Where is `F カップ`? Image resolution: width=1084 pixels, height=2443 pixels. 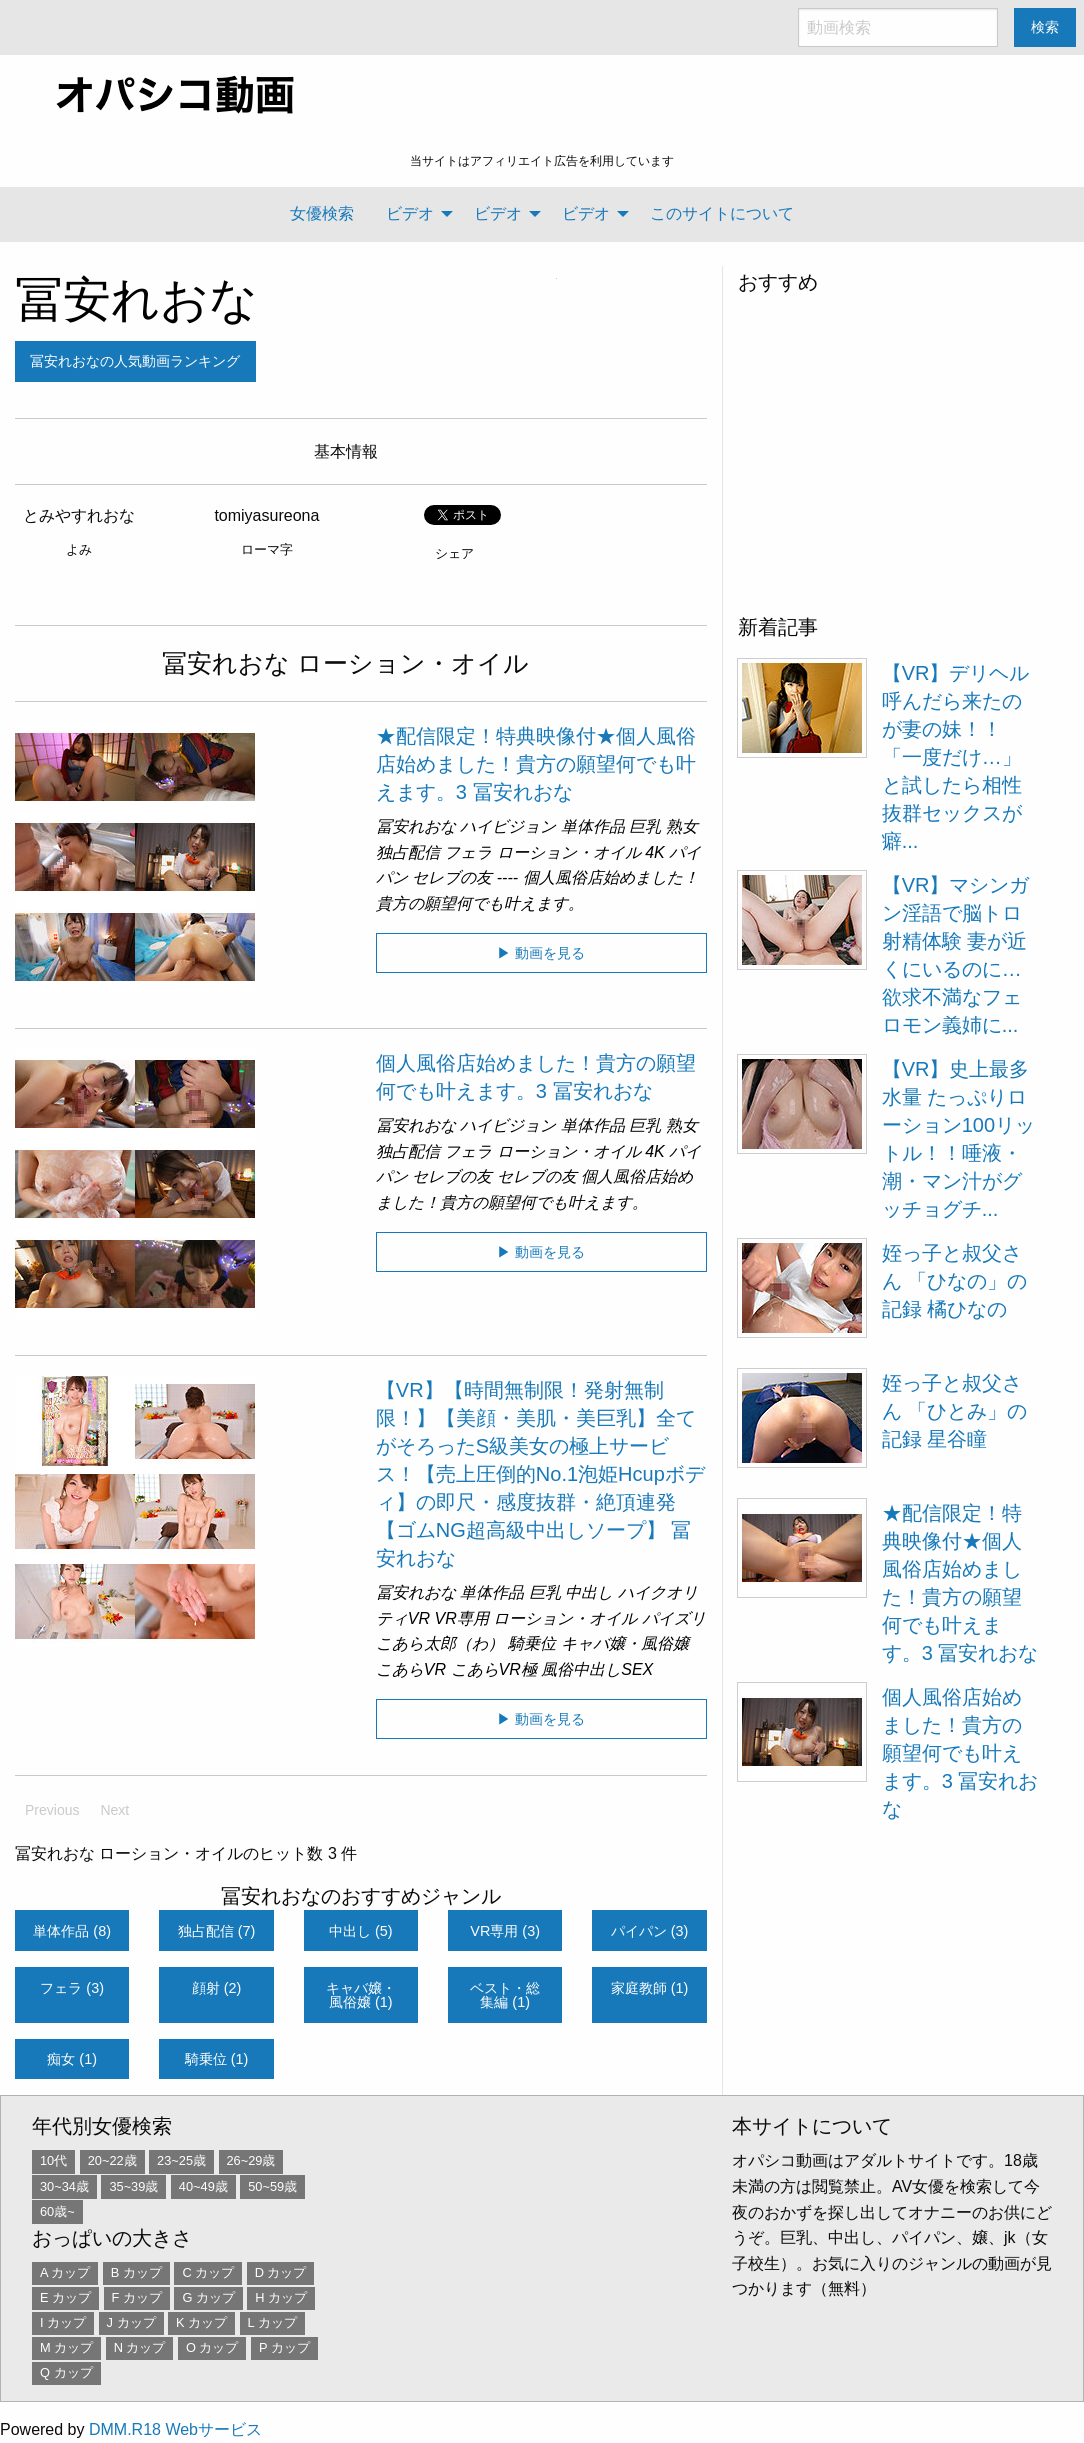 F カップ is located at coordinates (137, 2297).